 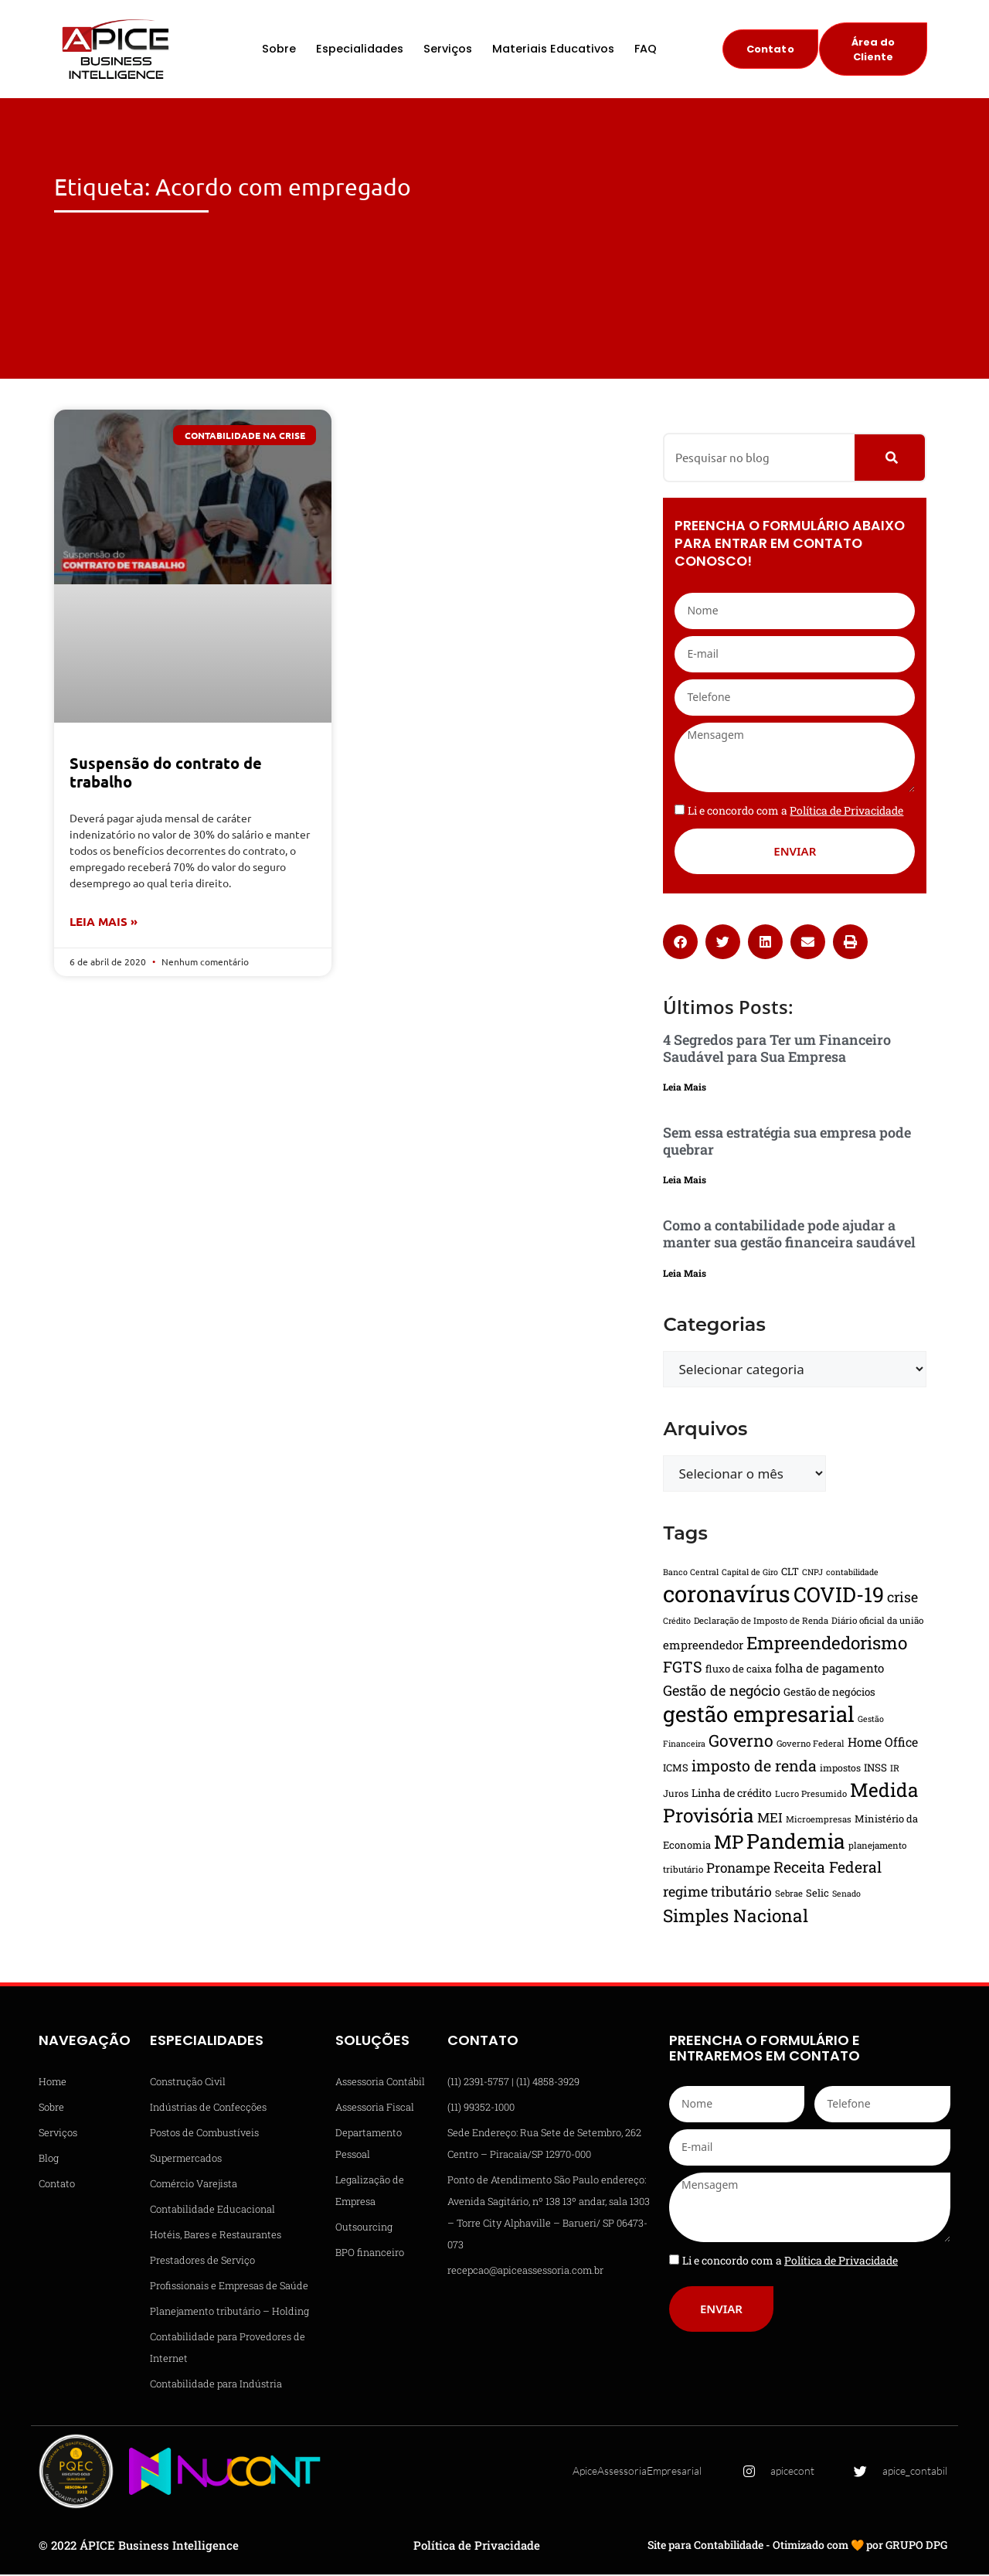 I want to click on Diário oficial da união [Diário oficial da união (15 itens)], so click(x=877, y=1622).